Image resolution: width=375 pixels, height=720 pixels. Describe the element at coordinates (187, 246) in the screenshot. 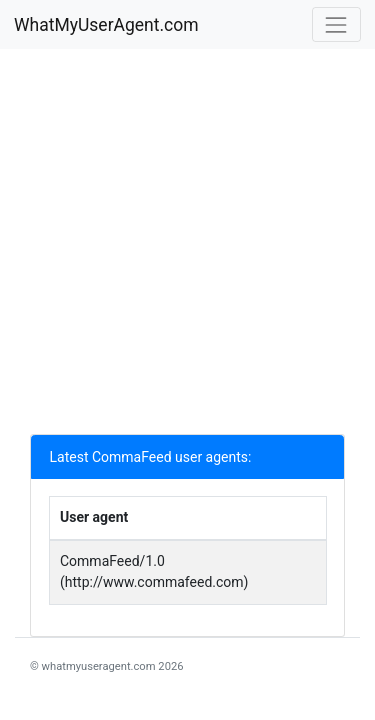

I see `[Advertisement]` at that location.